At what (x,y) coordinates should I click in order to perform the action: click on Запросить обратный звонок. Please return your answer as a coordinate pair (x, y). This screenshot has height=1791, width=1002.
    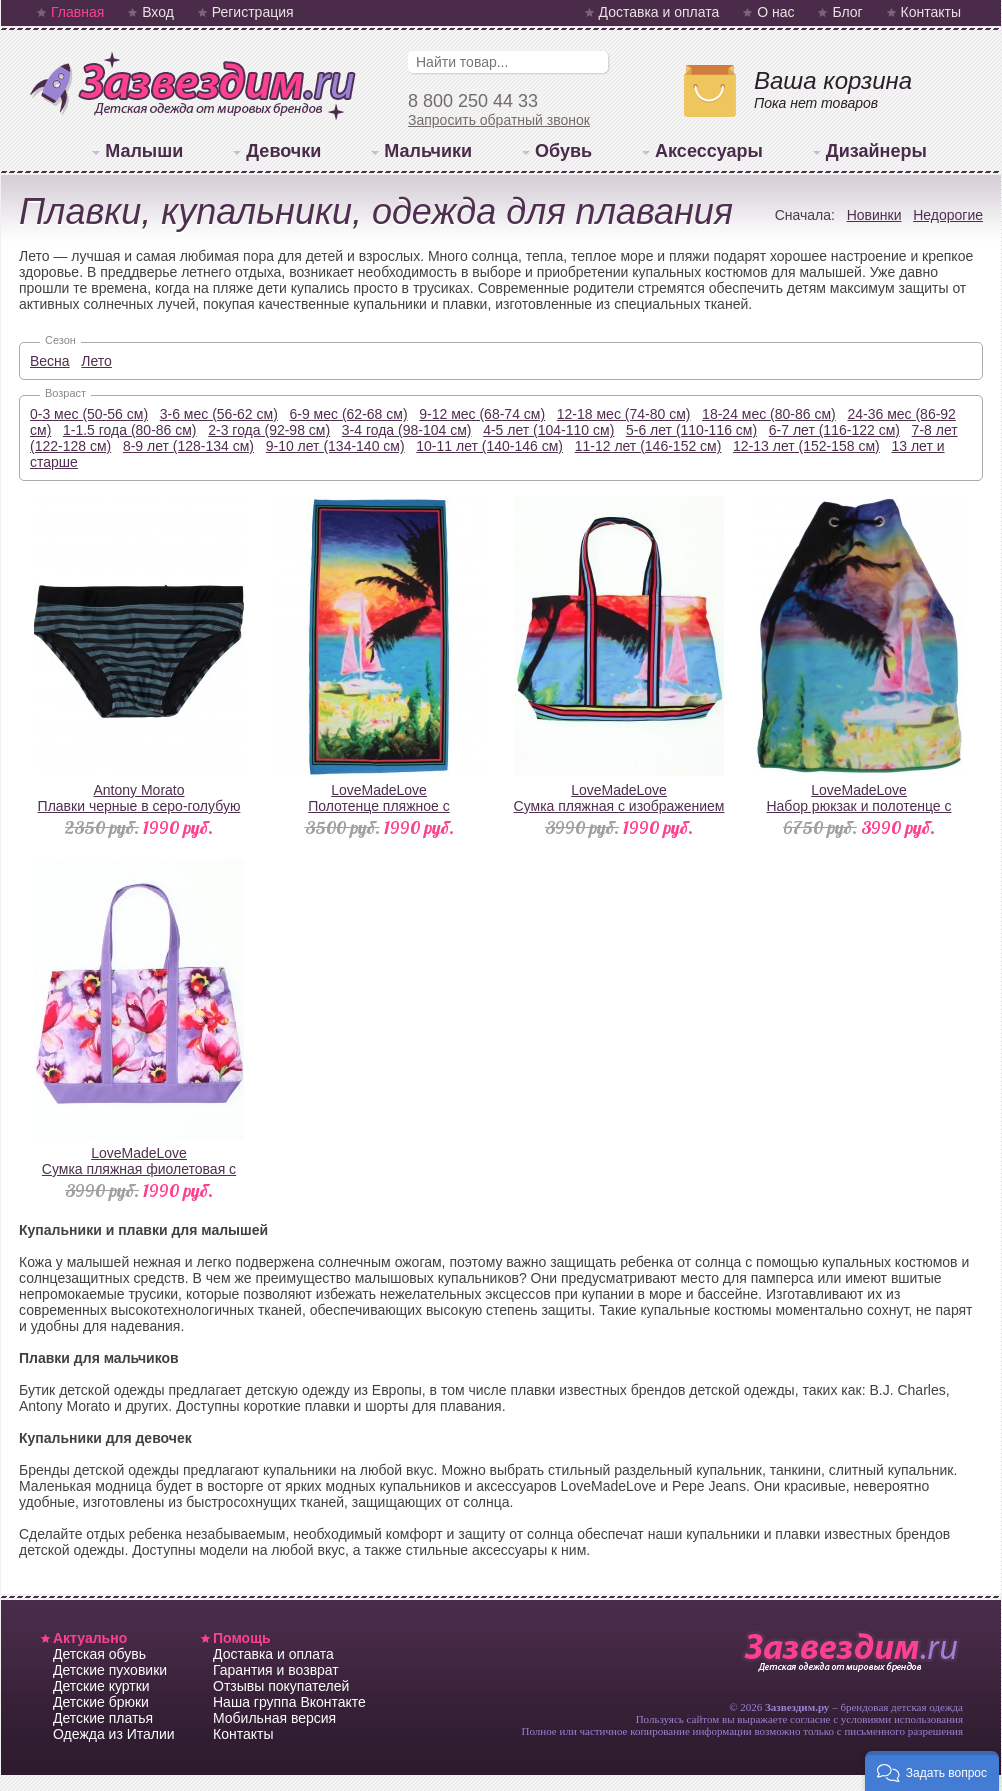
    Looking at the image, I should click on (499, 120).